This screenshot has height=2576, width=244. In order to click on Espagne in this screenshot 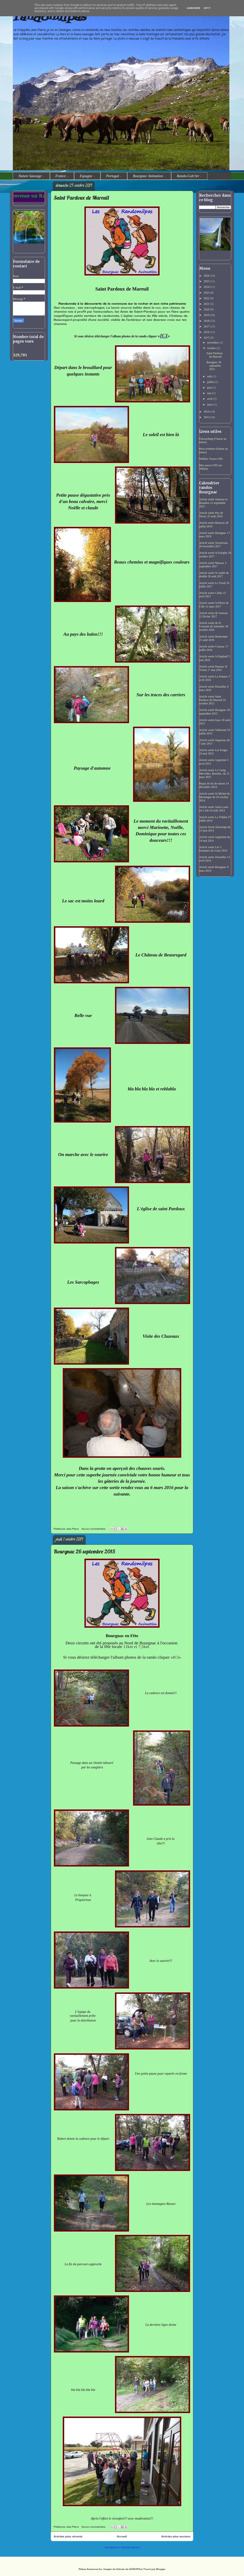, I will do `click(87, 176)`.